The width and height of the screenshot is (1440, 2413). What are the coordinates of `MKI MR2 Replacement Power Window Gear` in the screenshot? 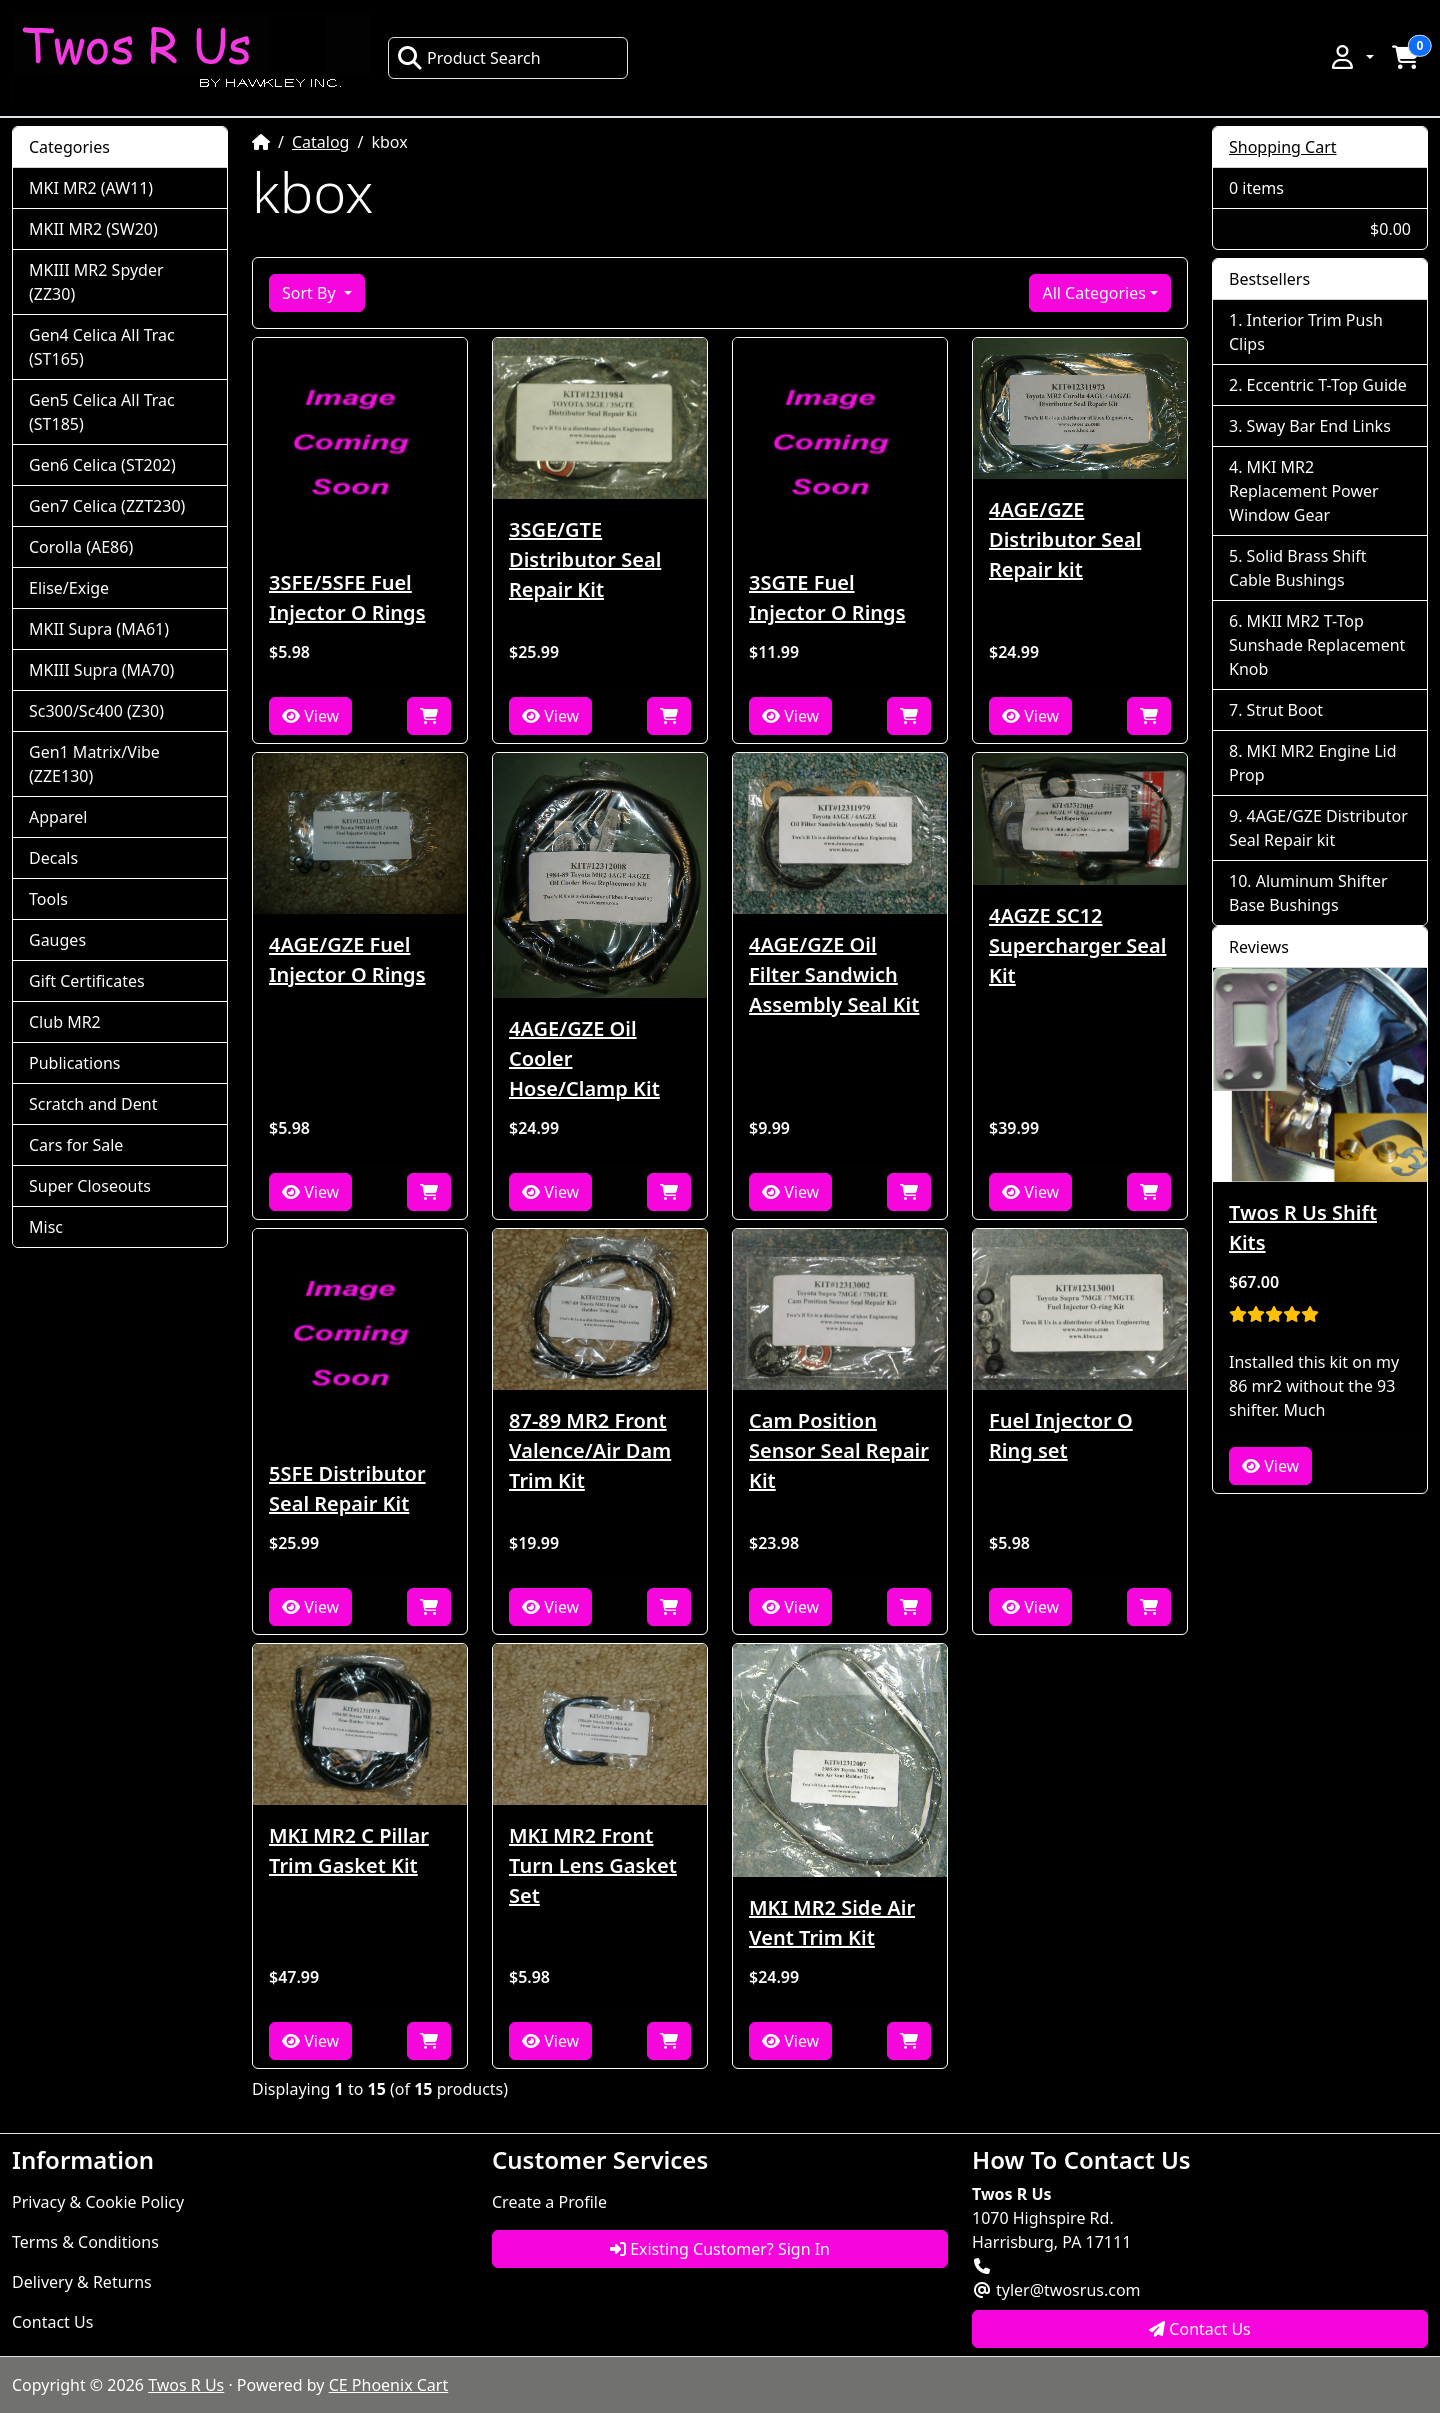 It's located at (1304, 491).